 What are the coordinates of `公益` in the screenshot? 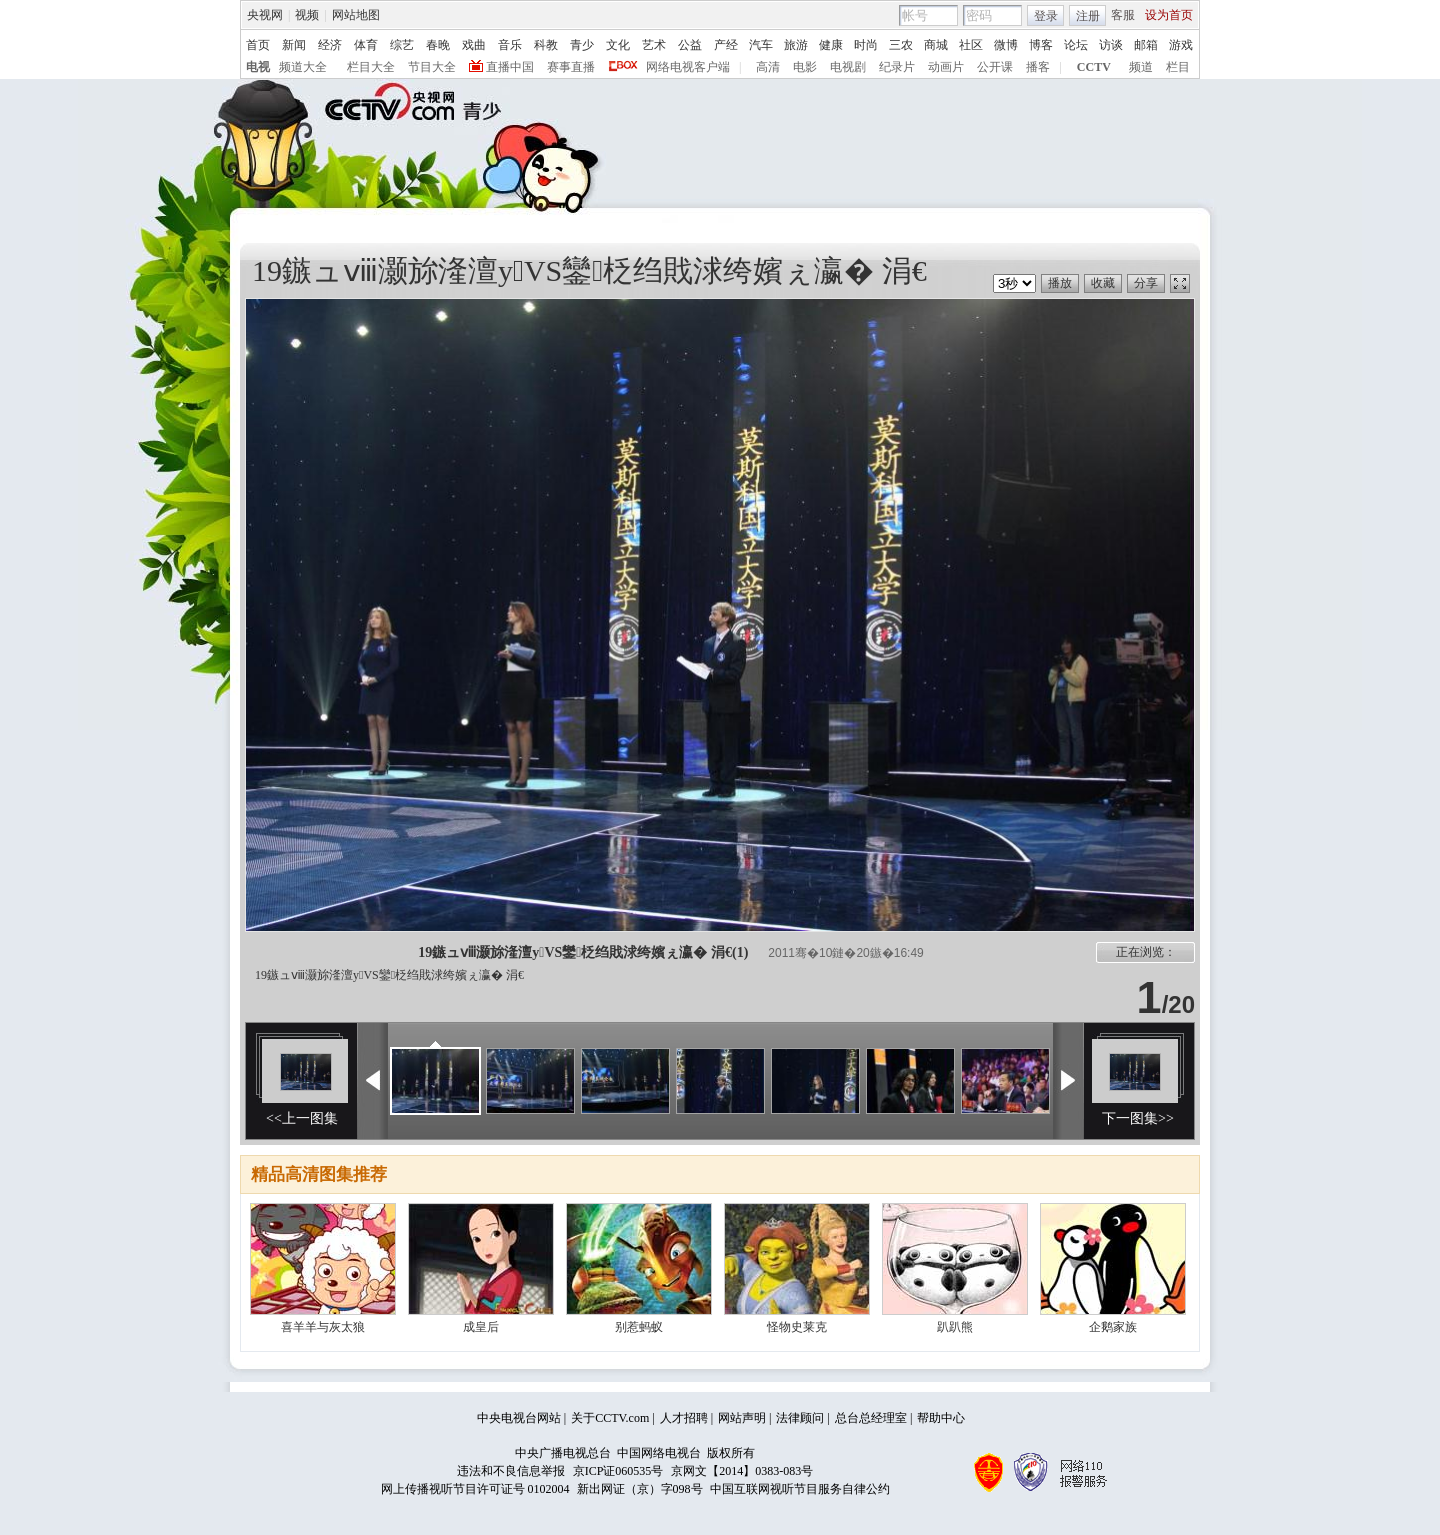 It's located at (690, 45).